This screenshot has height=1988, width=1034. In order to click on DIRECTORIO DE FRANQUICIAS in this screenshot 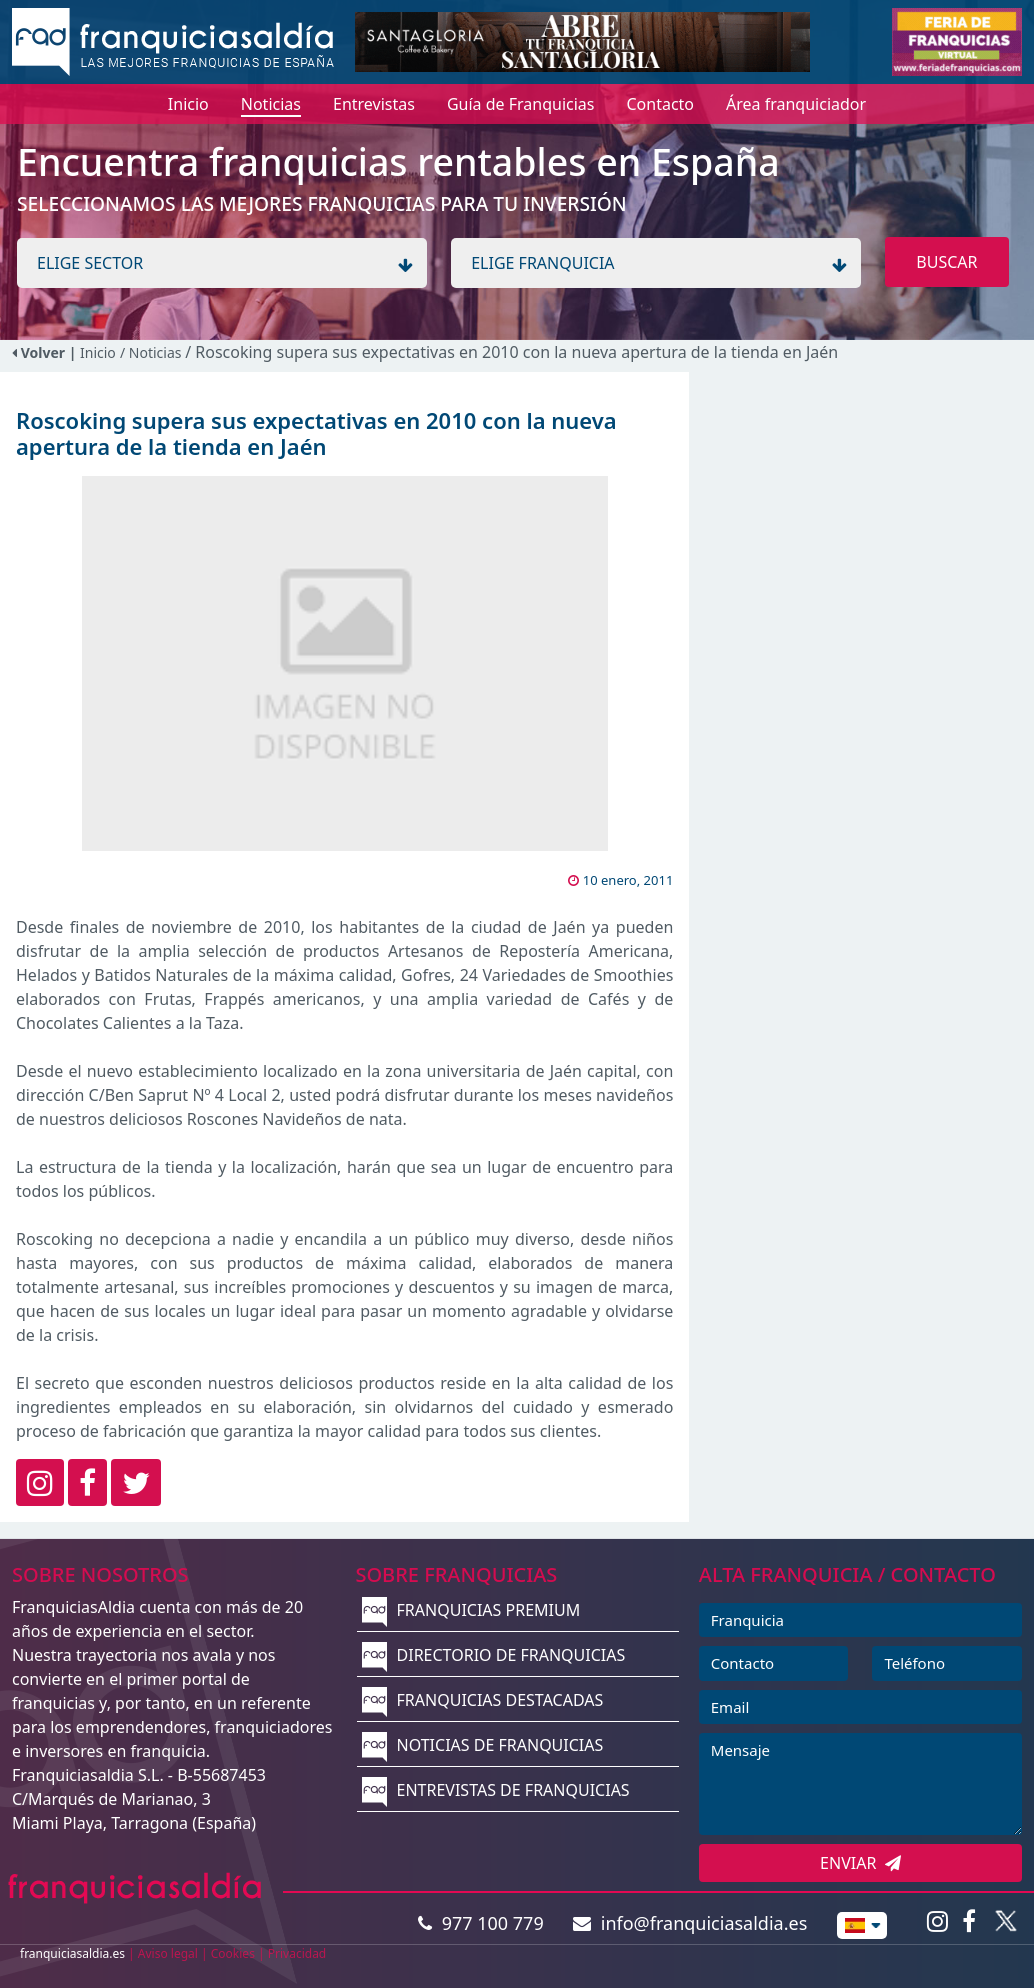, I will do `click(493, 1655)`.